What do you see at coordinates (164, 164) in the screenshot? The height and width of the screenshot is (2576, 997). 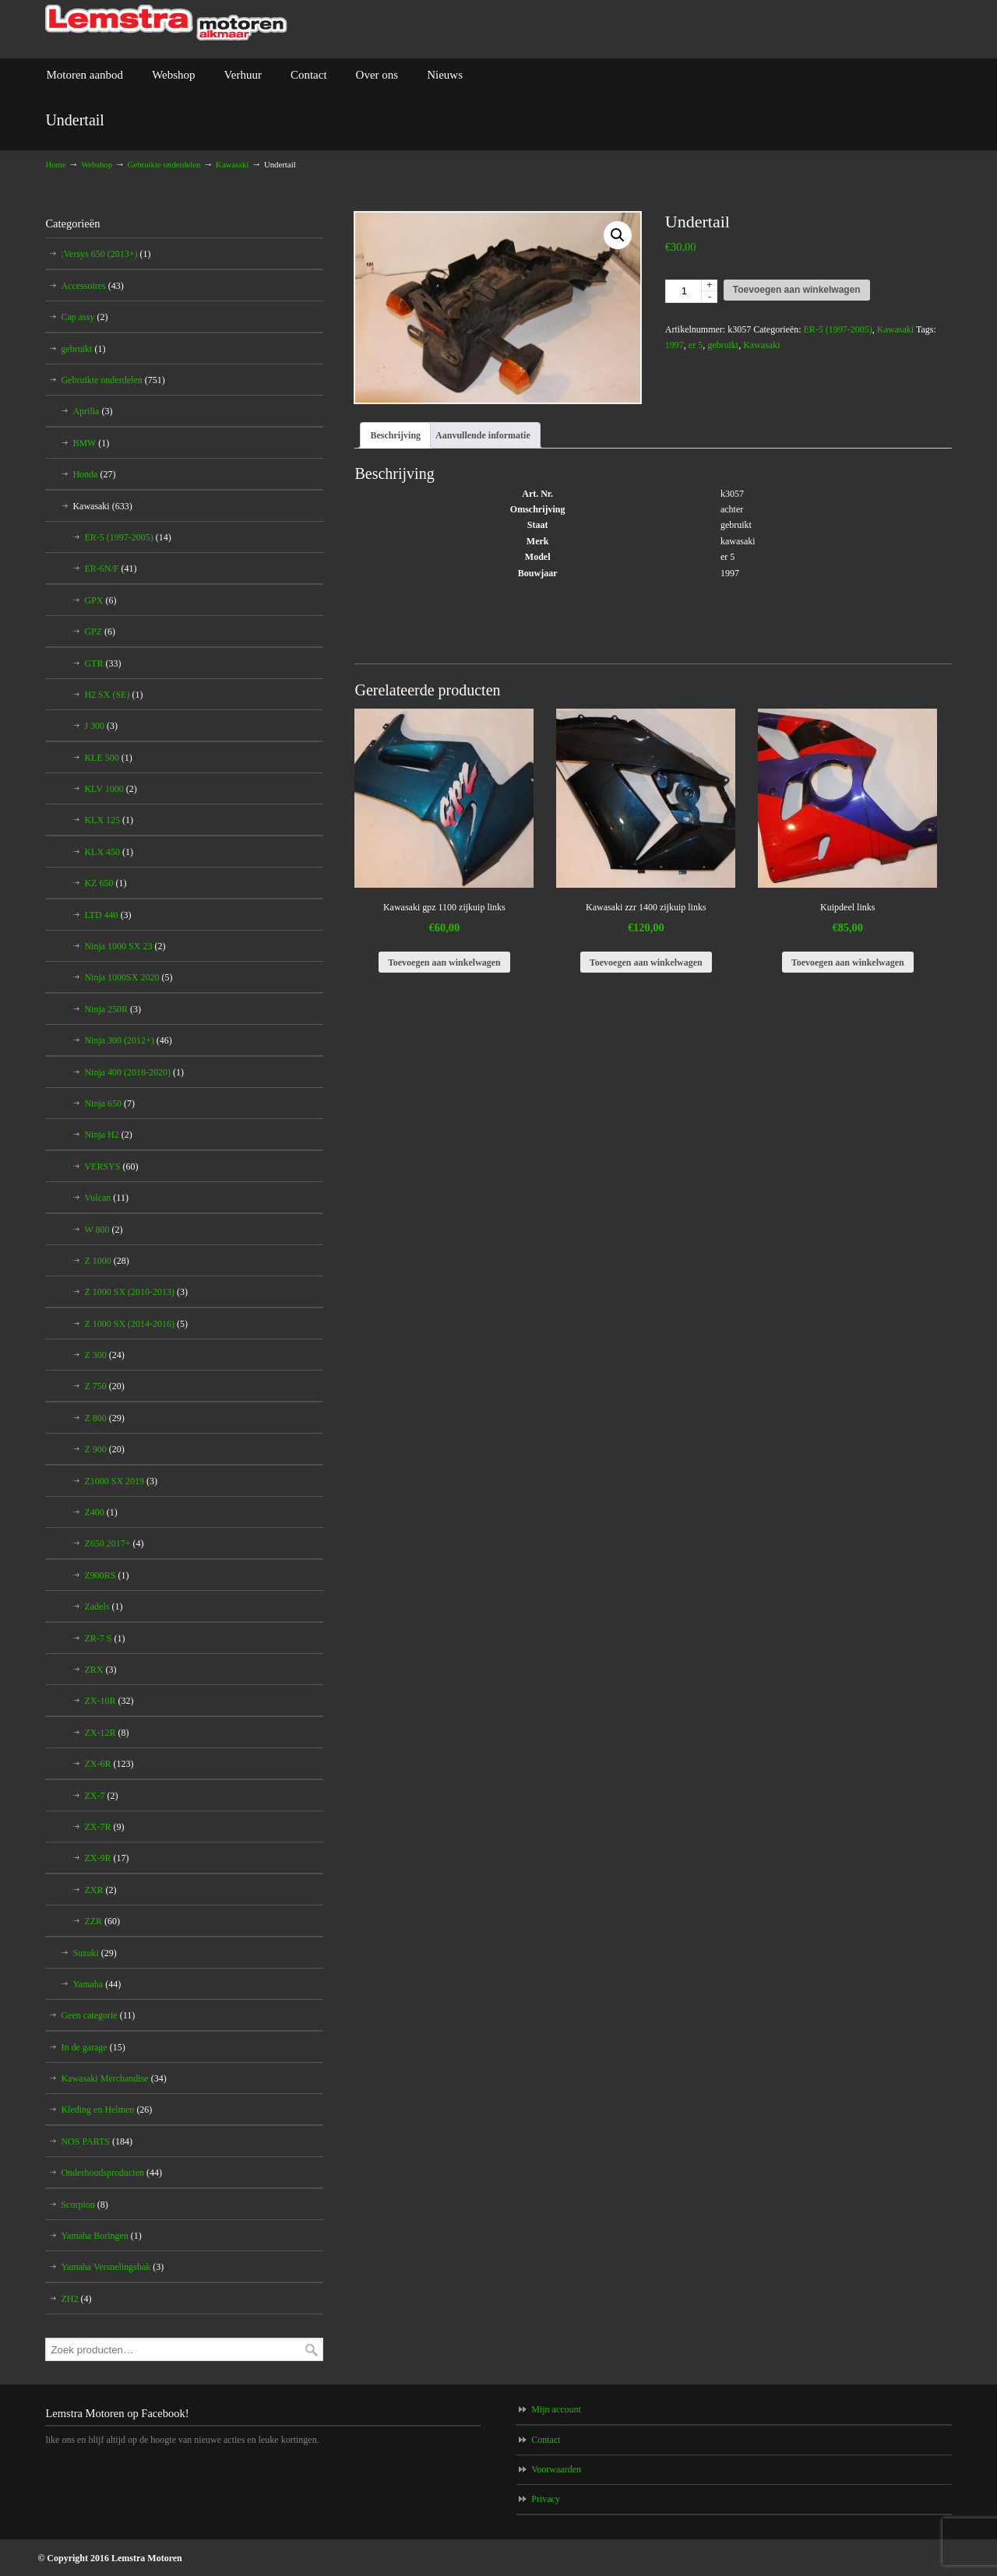 I see `Gebruikte onderdelen` at bounding box center [164, 164].